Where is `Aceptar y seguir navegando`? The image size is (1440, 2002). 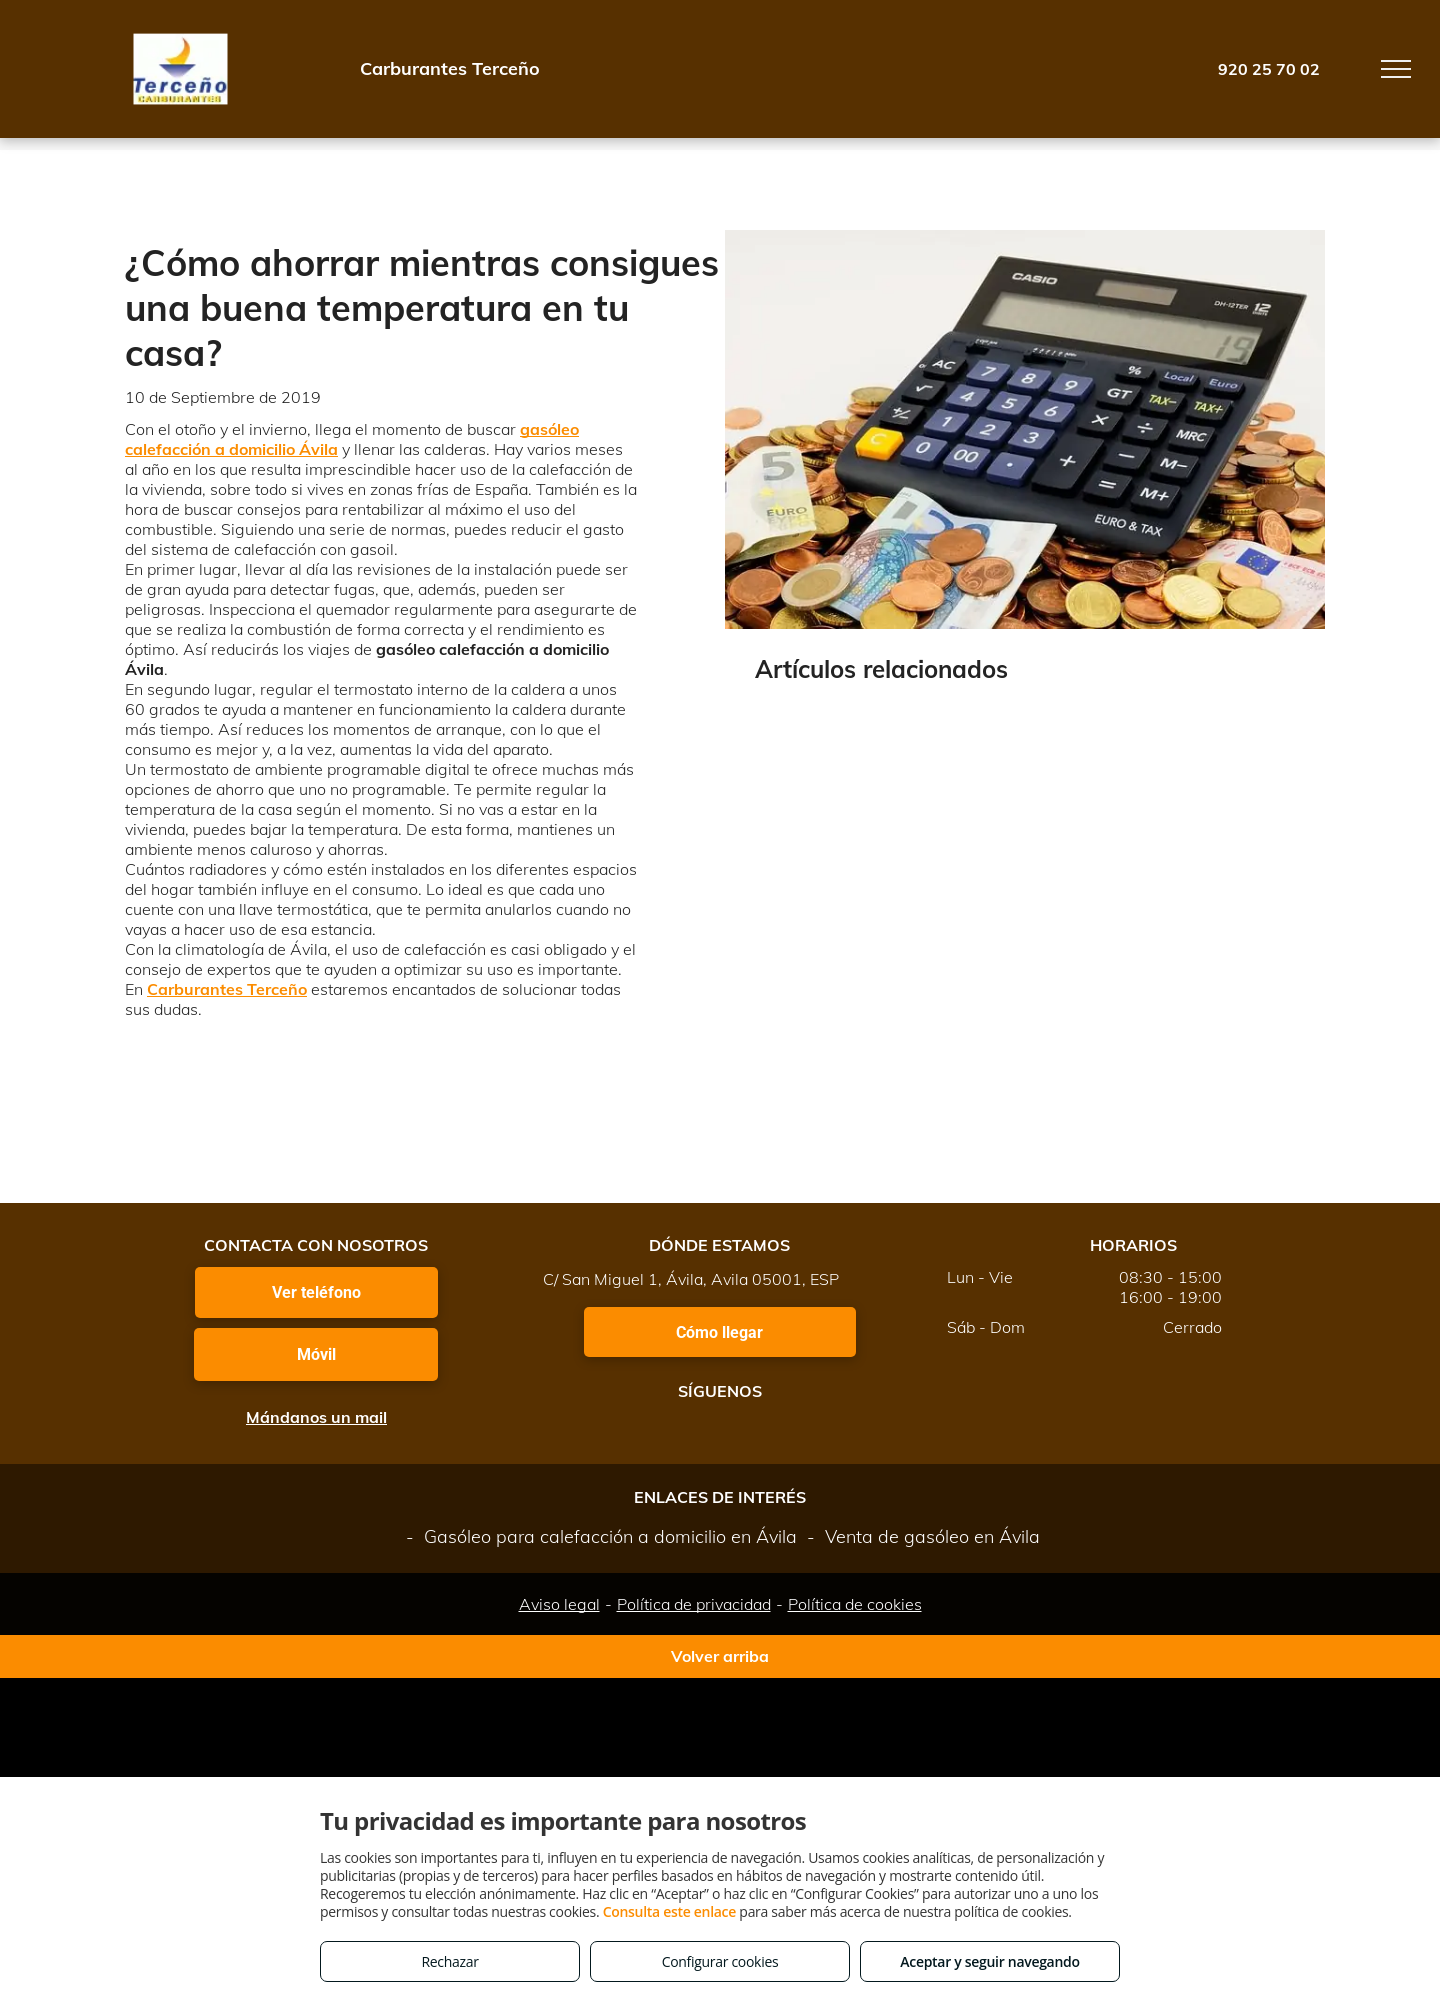 Aceptar y seguir navegando is located at coordinates (989, 1961).